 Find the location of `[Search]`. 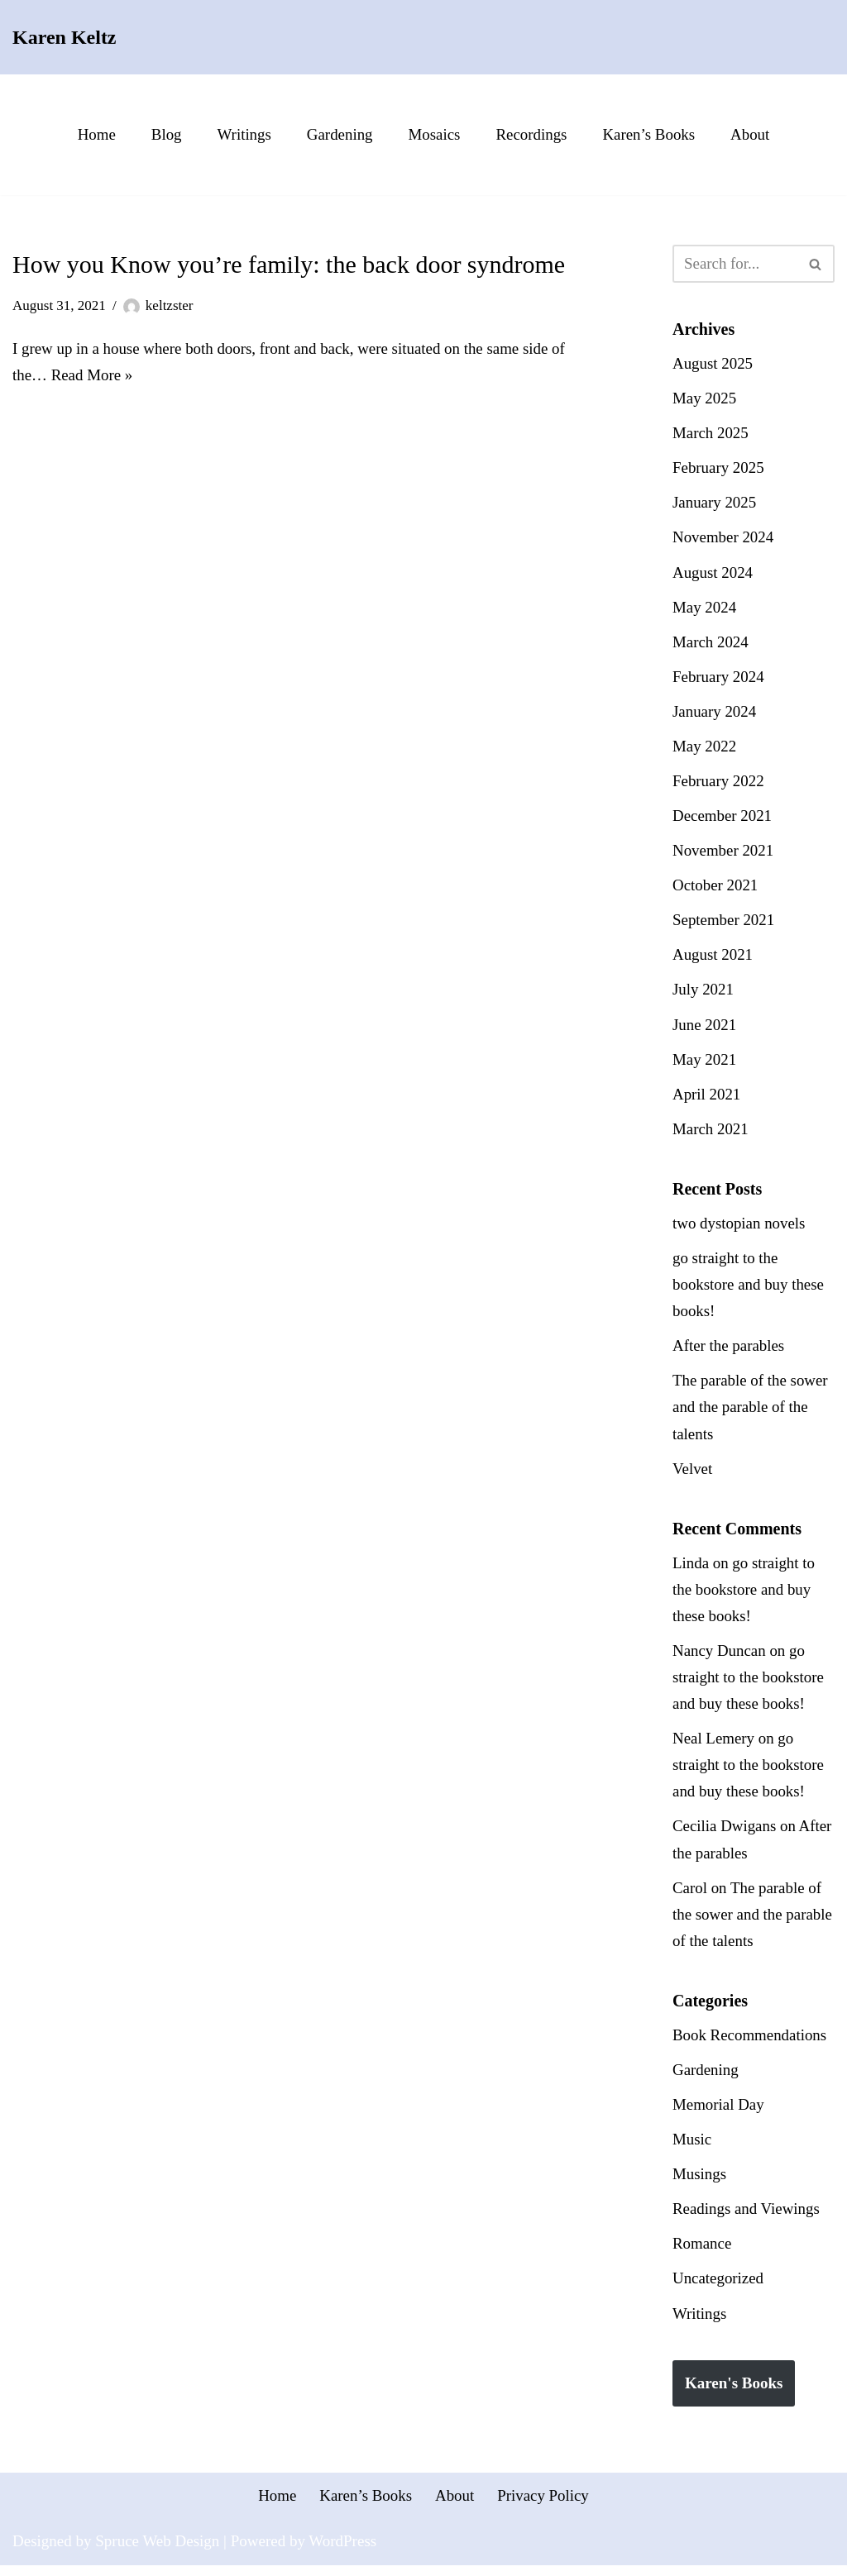

[Search] is located at coordinates (734, 264).